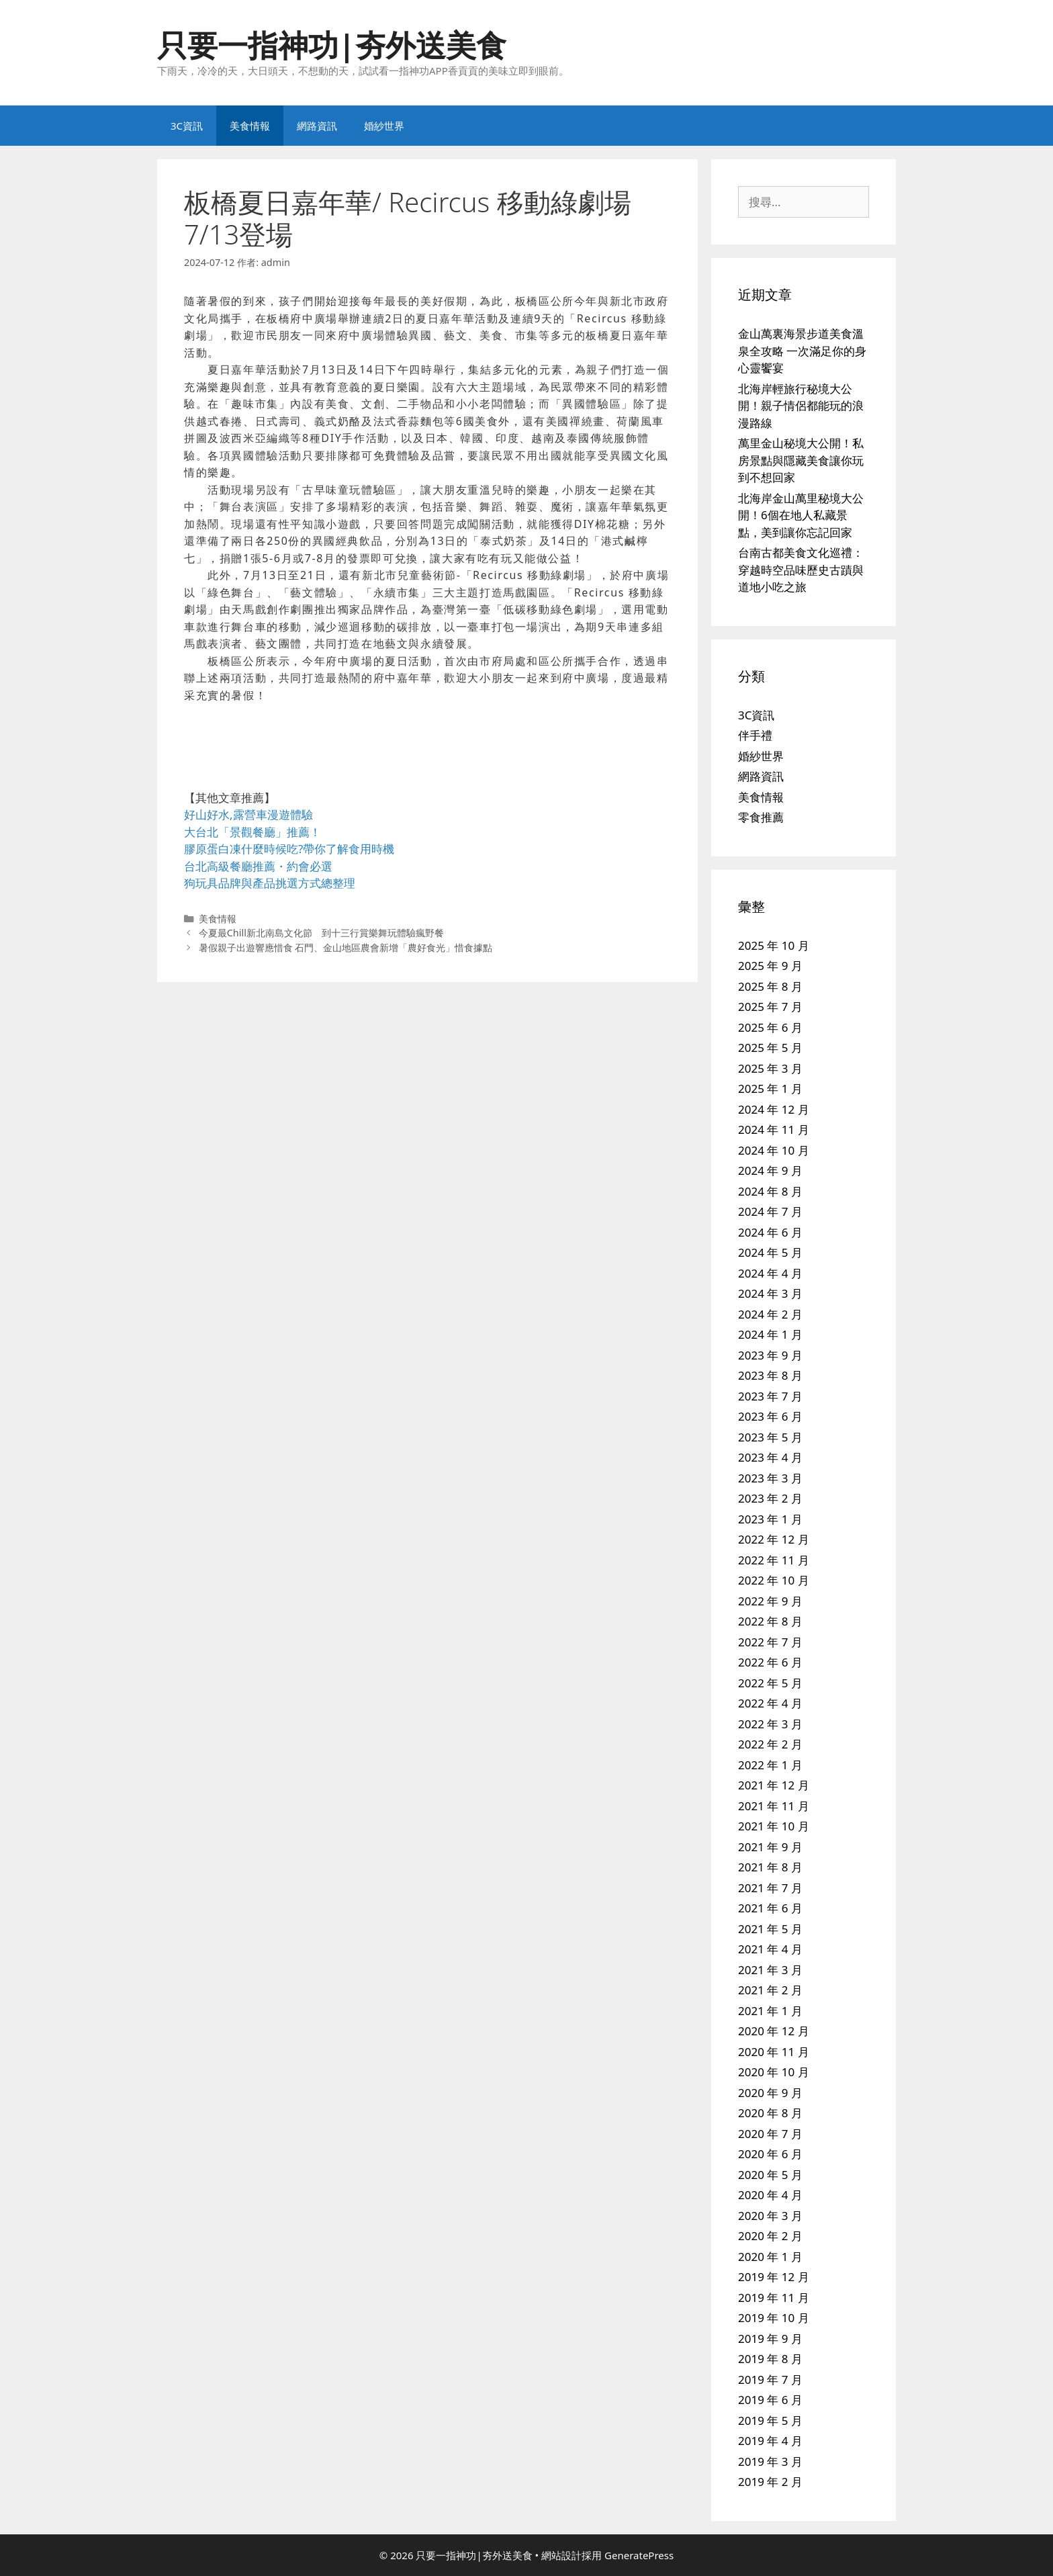 The height and width of the screenshot is (2576, 1053). I want to click on 2019 年 6 月, so click(770, 2399).